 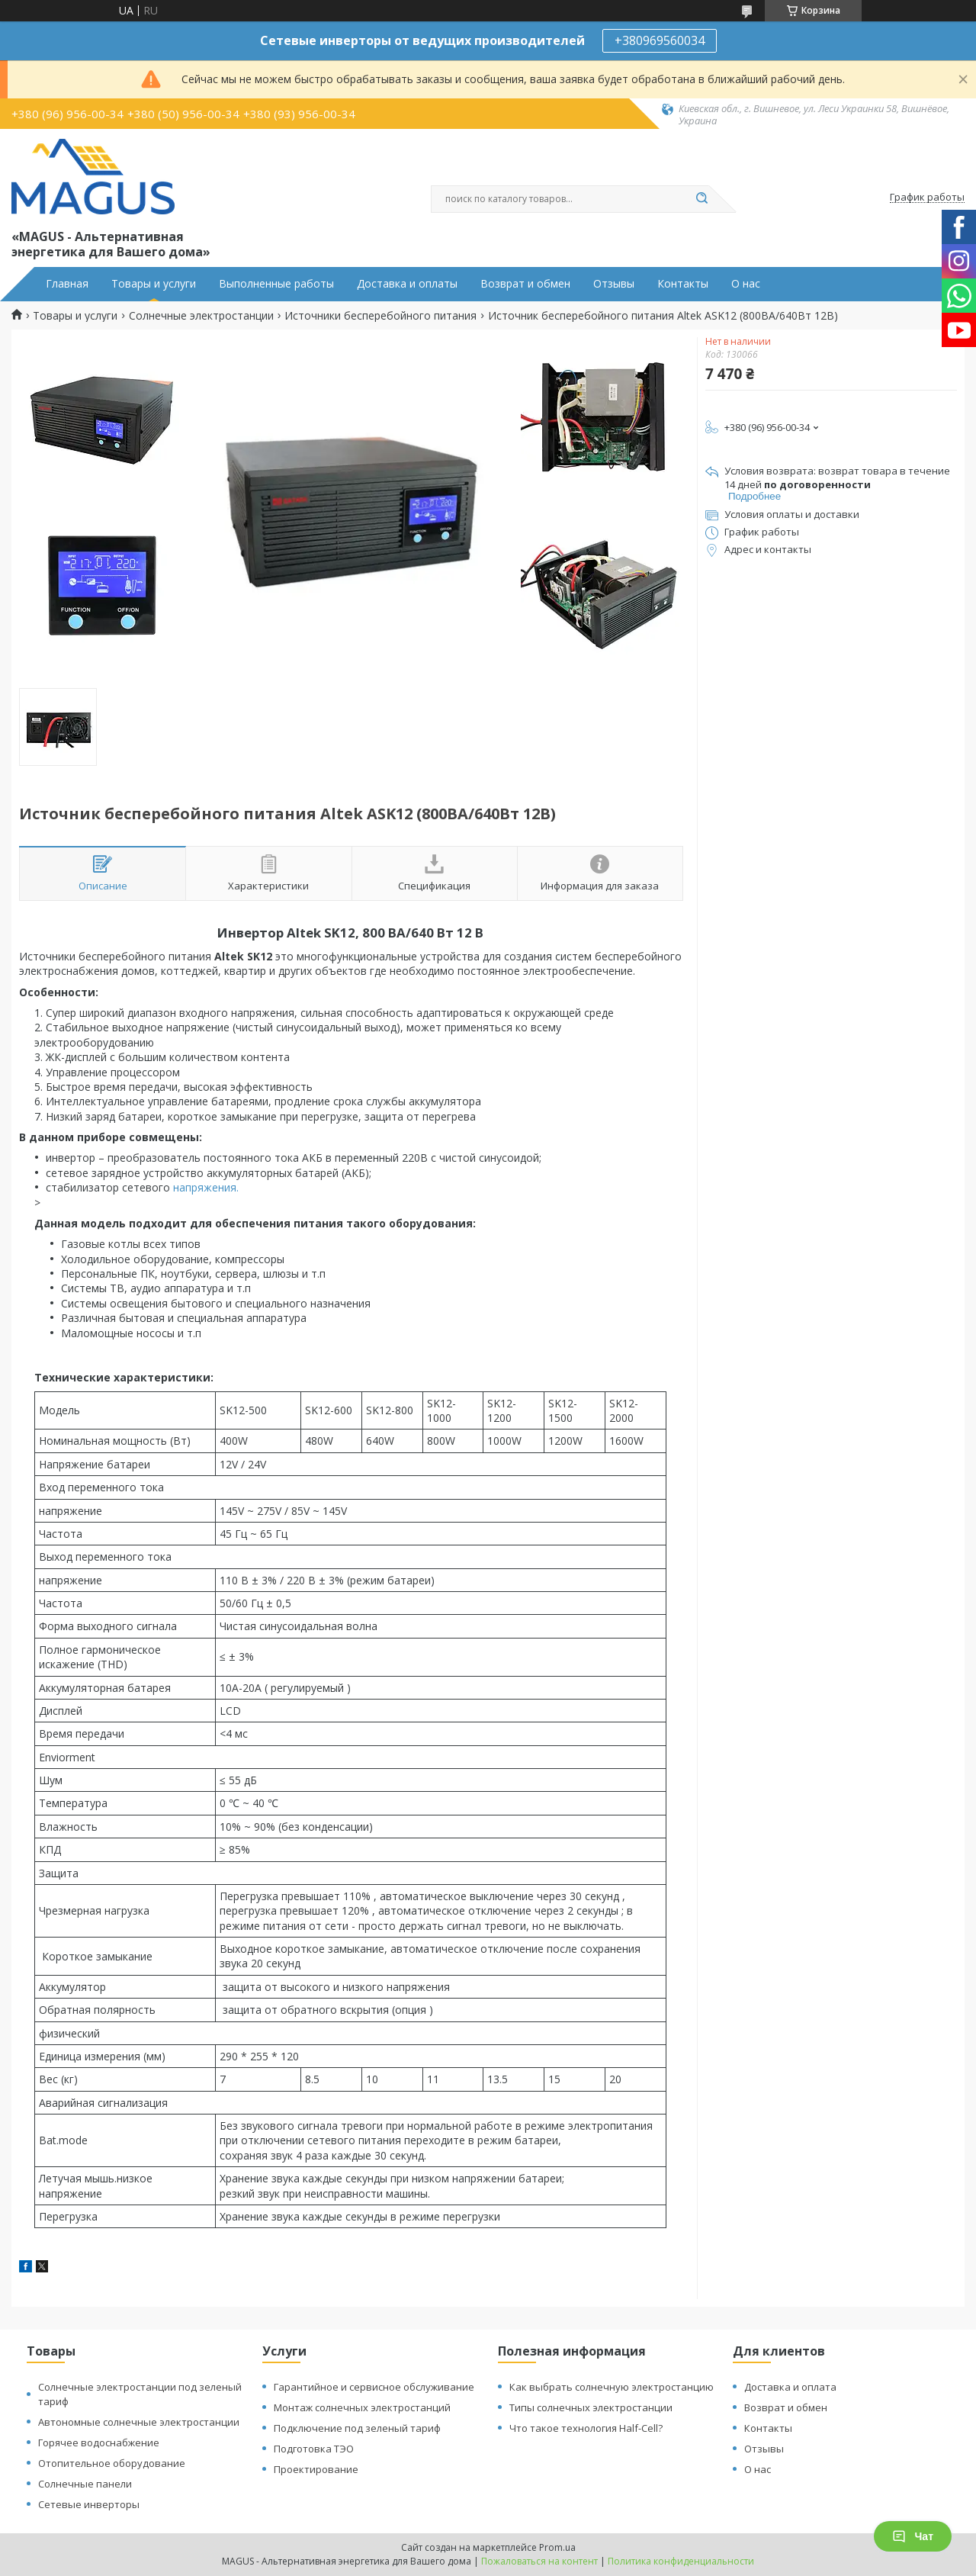 What do you see at coordinates (660, 40) in the screenshot?
I see `+380969560034` at bounding box center [660, 40].